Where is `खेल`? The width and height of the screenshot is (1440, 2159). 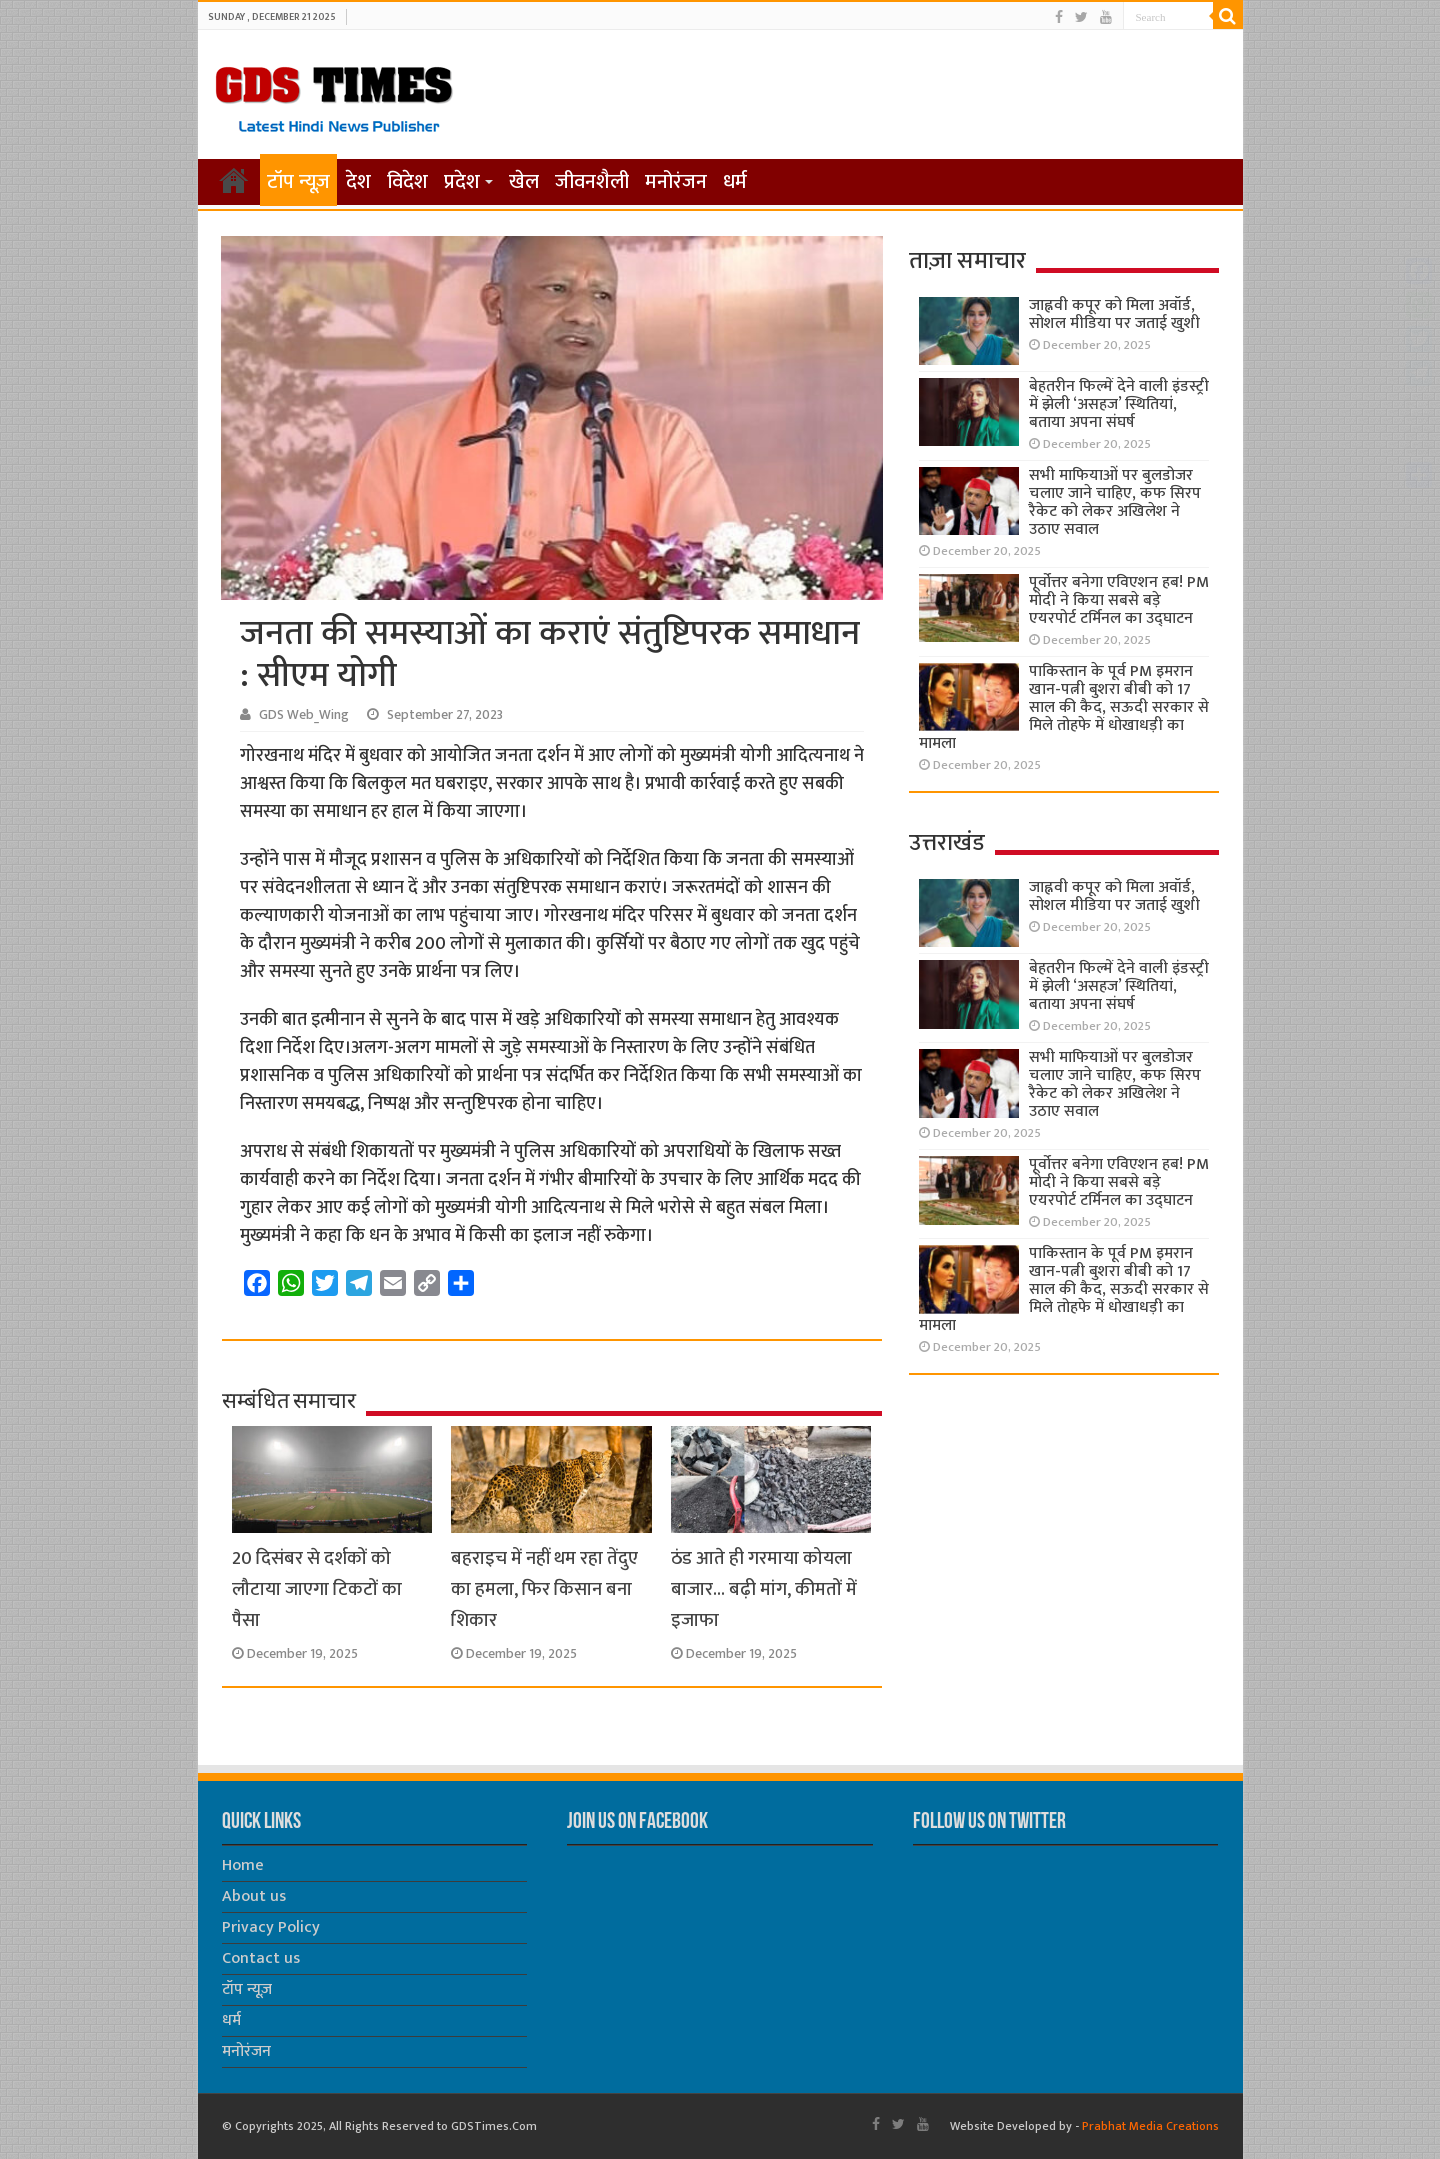 खेल is located at coordinates (524, 182).